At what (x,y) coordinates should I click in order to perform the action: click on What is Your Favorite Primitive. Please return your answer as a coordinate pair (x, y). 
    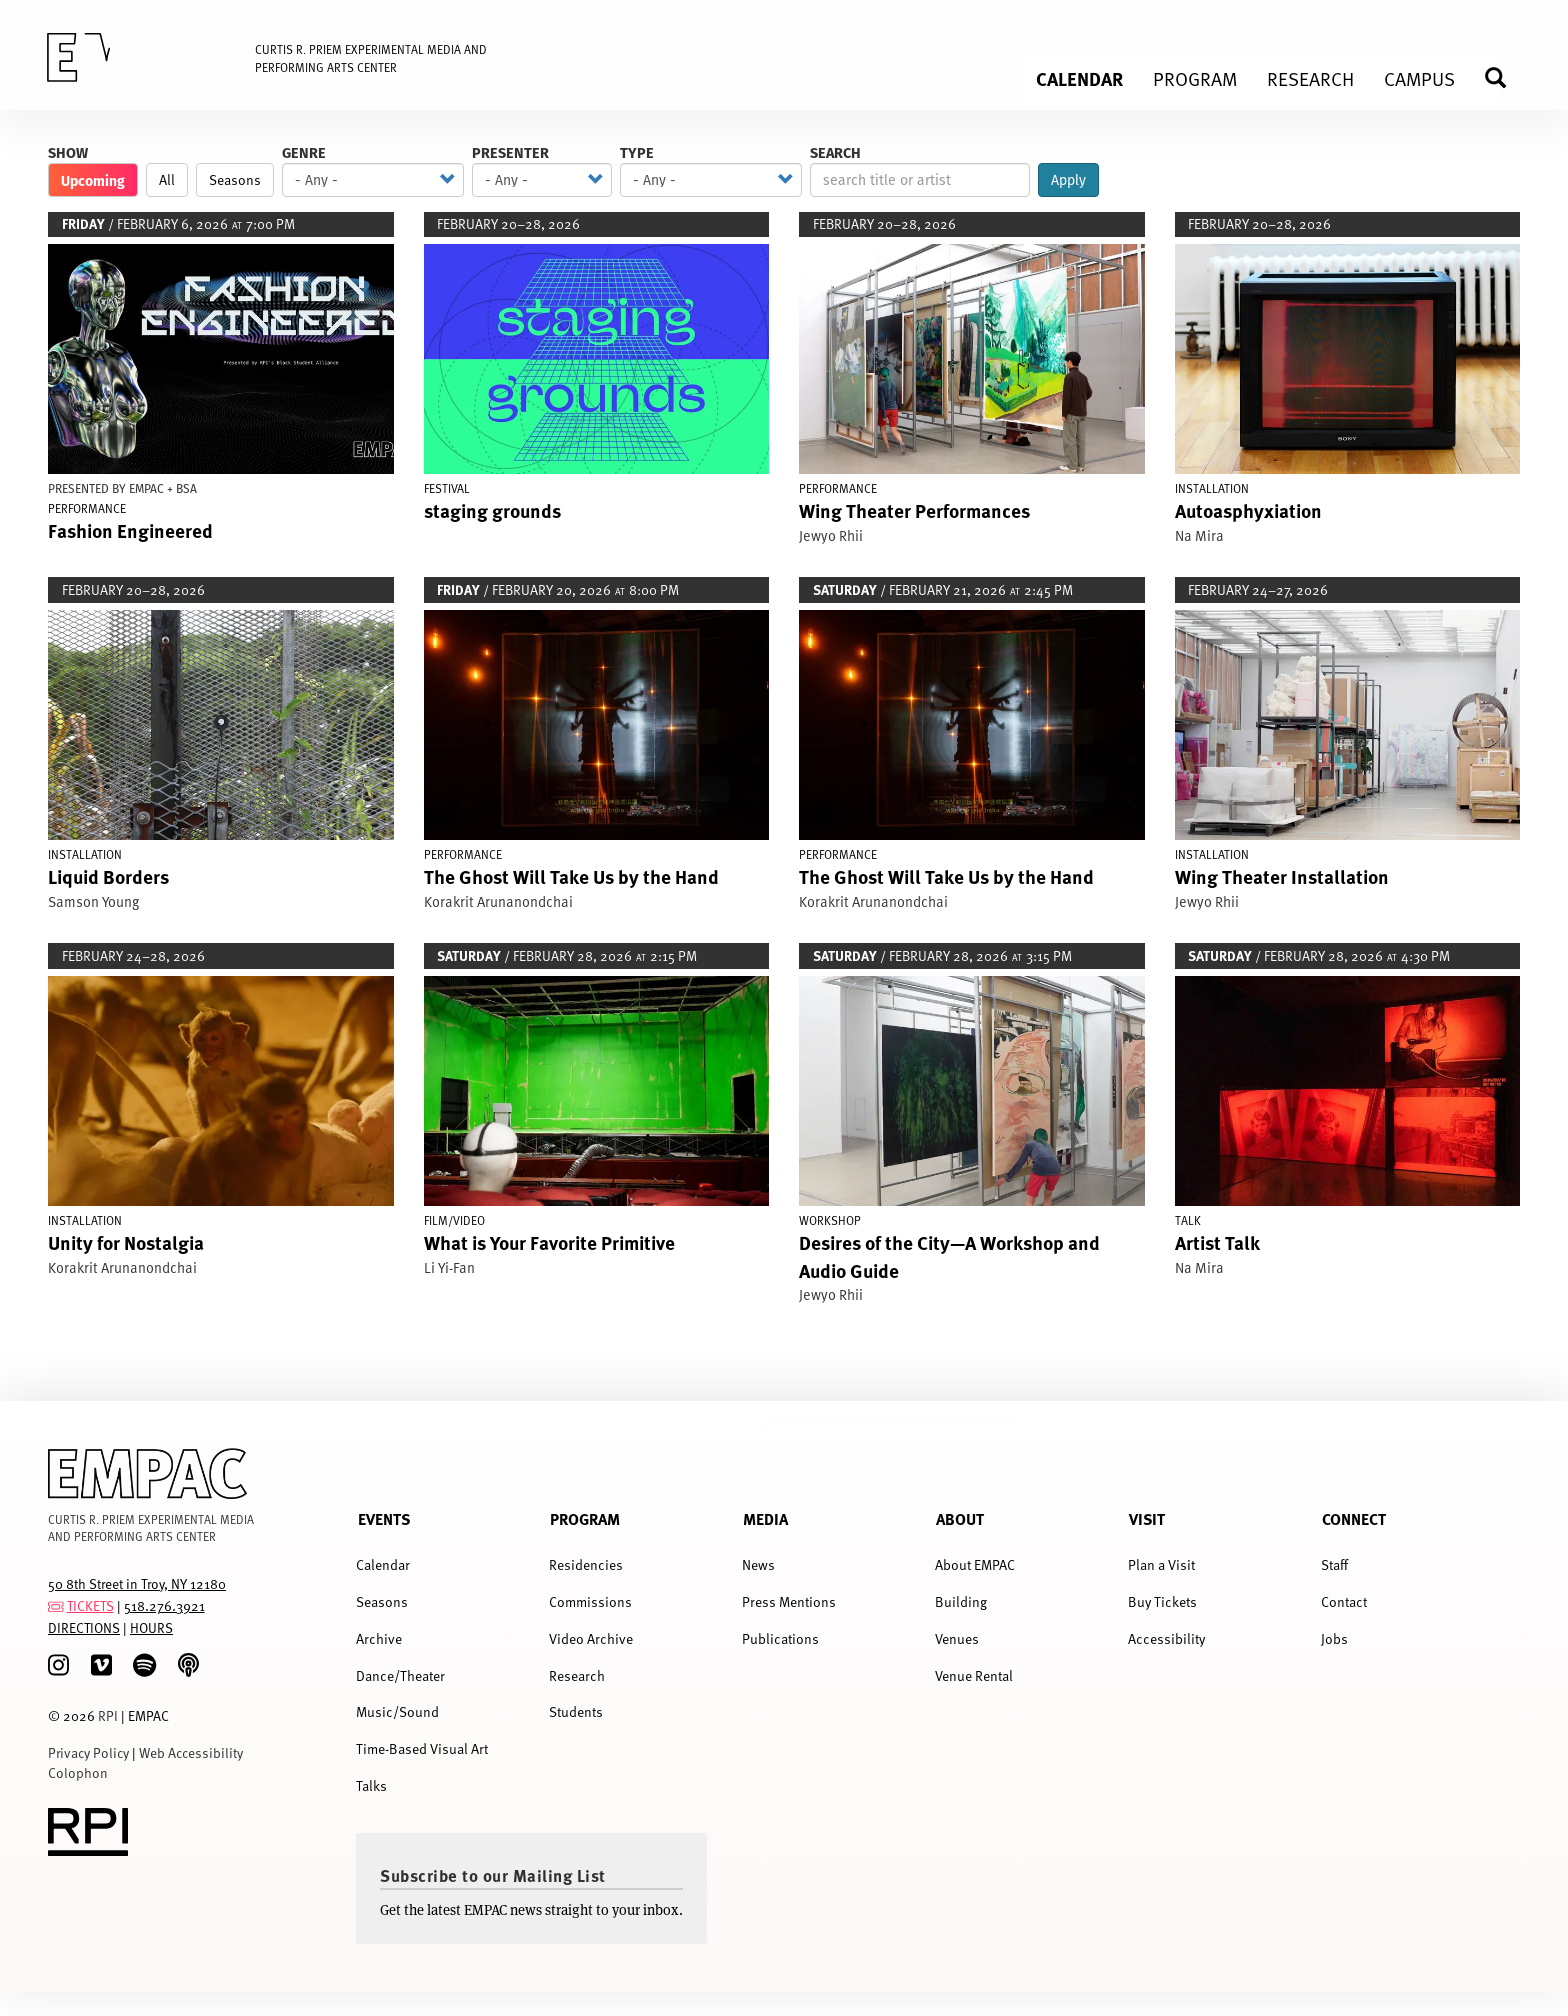
    Looking at the image, I should click on (549, 1242).